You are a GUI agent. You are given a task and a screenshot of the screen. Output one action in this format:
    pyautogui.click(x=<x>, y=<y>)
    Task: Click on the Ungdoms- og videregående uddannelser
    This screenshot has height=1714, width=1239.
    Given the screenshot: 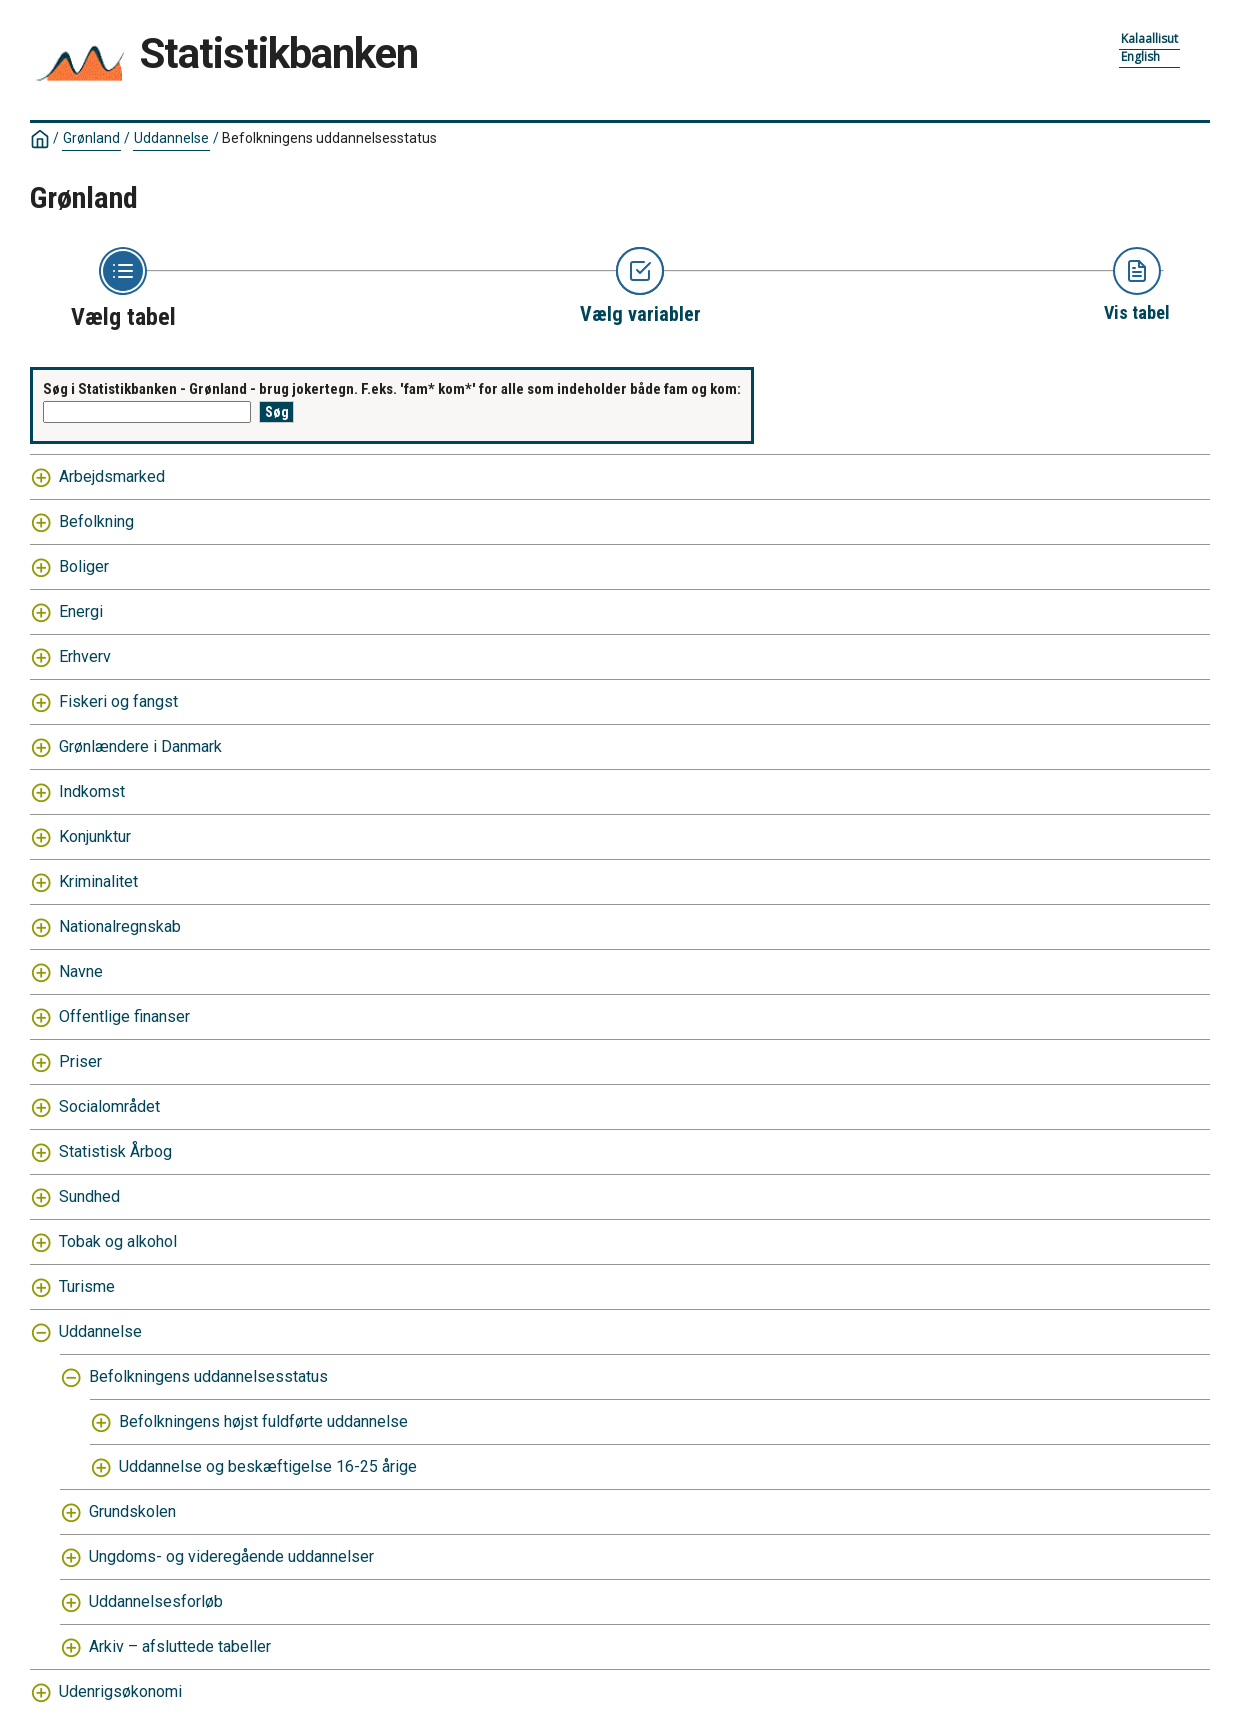 What is the action you would take?
    pyautogui.click(x=231, y=1556)
    